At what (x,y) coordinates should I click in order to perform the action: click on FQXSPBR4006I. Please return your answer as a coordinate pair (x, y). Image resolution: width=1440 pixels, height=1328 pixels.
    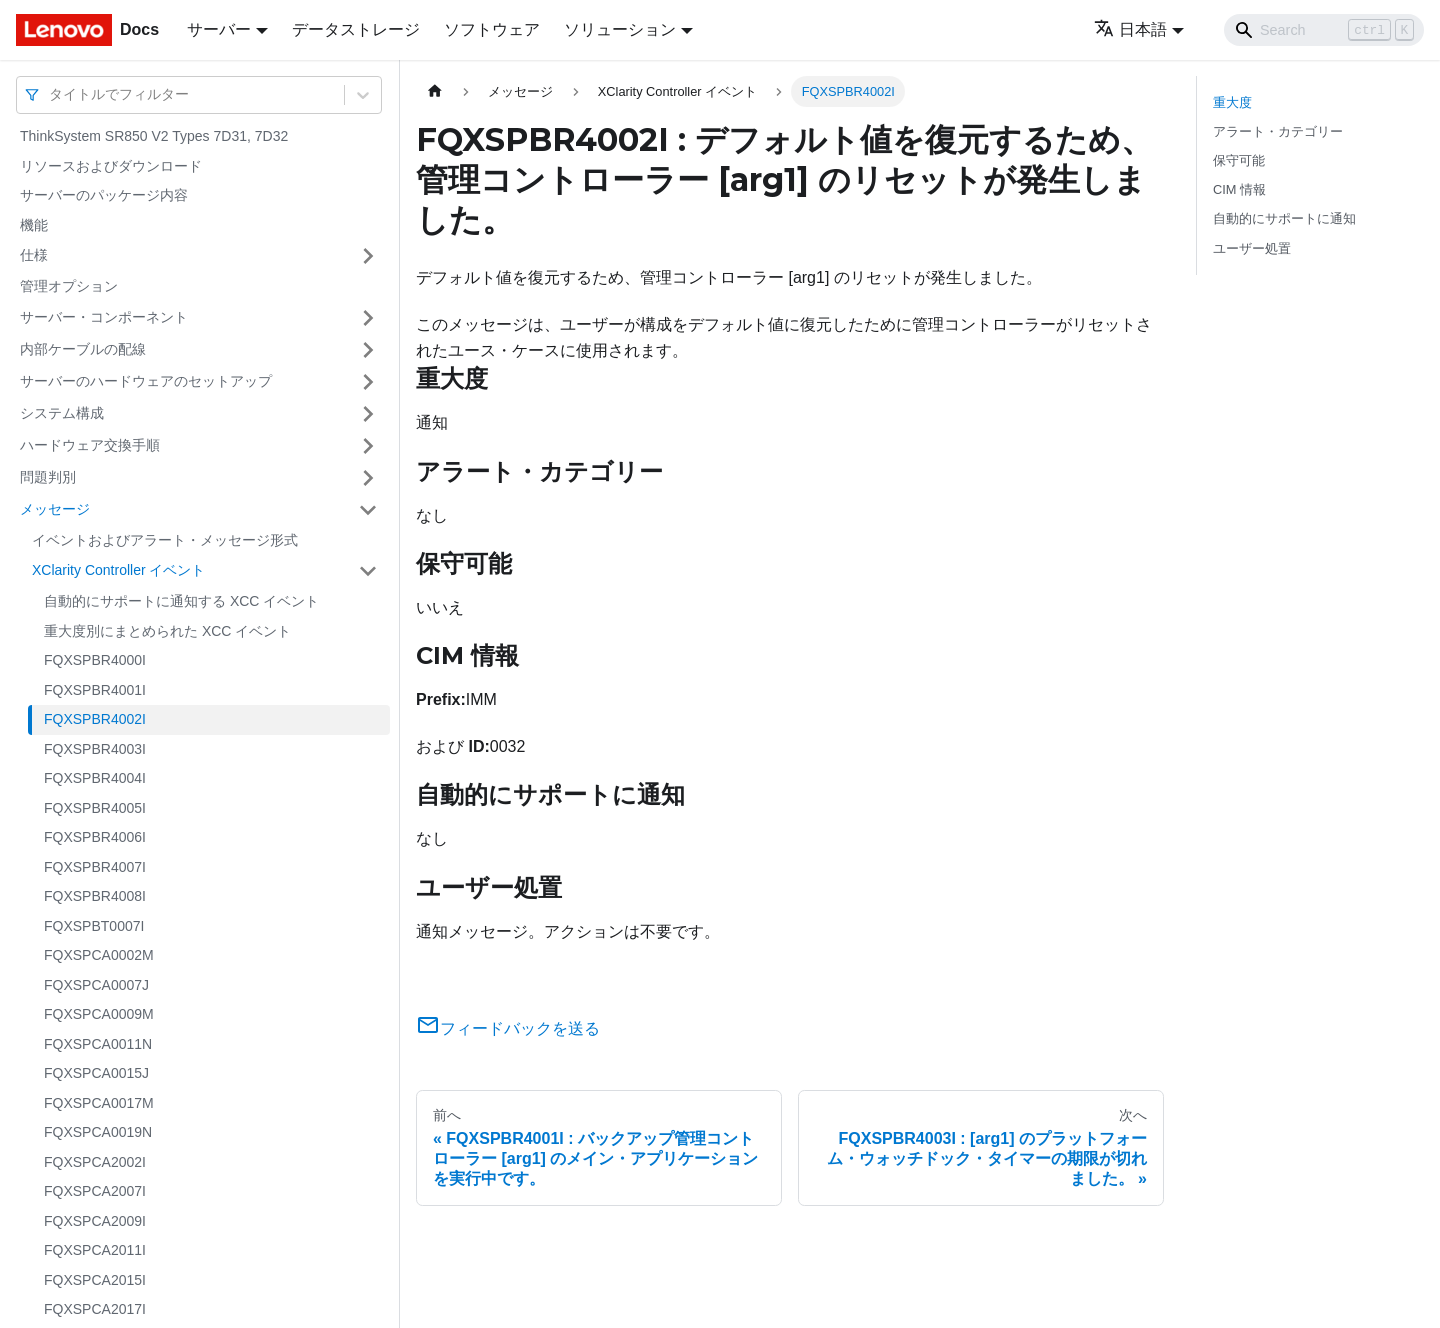
    Looking at the image, I should click on (95, 837).